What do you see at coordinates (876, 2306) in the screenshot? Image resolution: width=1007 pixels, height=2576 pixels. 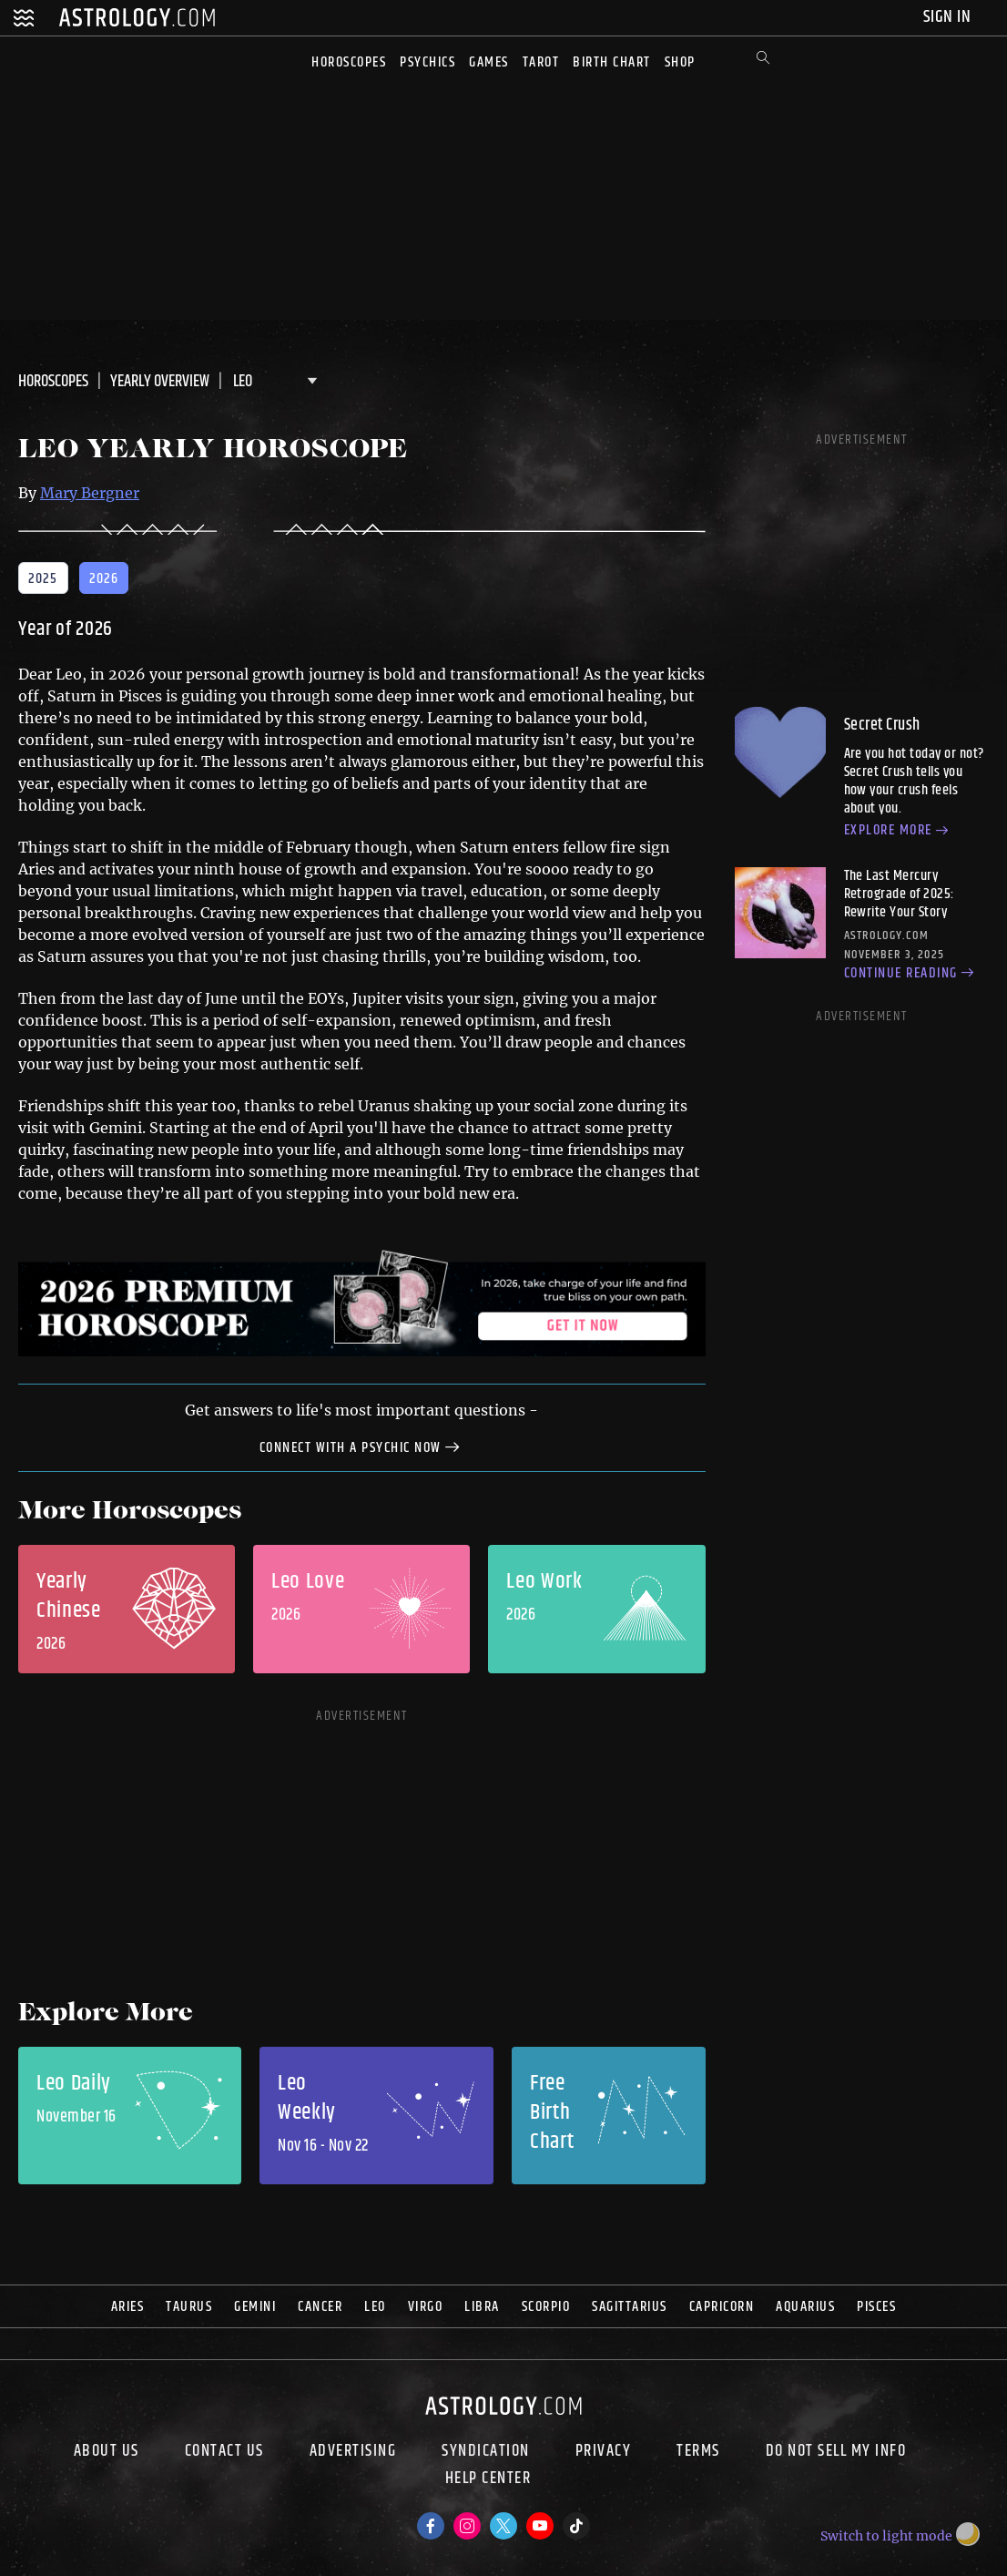 I see `Pisces` at bounding box center [876, 2306].